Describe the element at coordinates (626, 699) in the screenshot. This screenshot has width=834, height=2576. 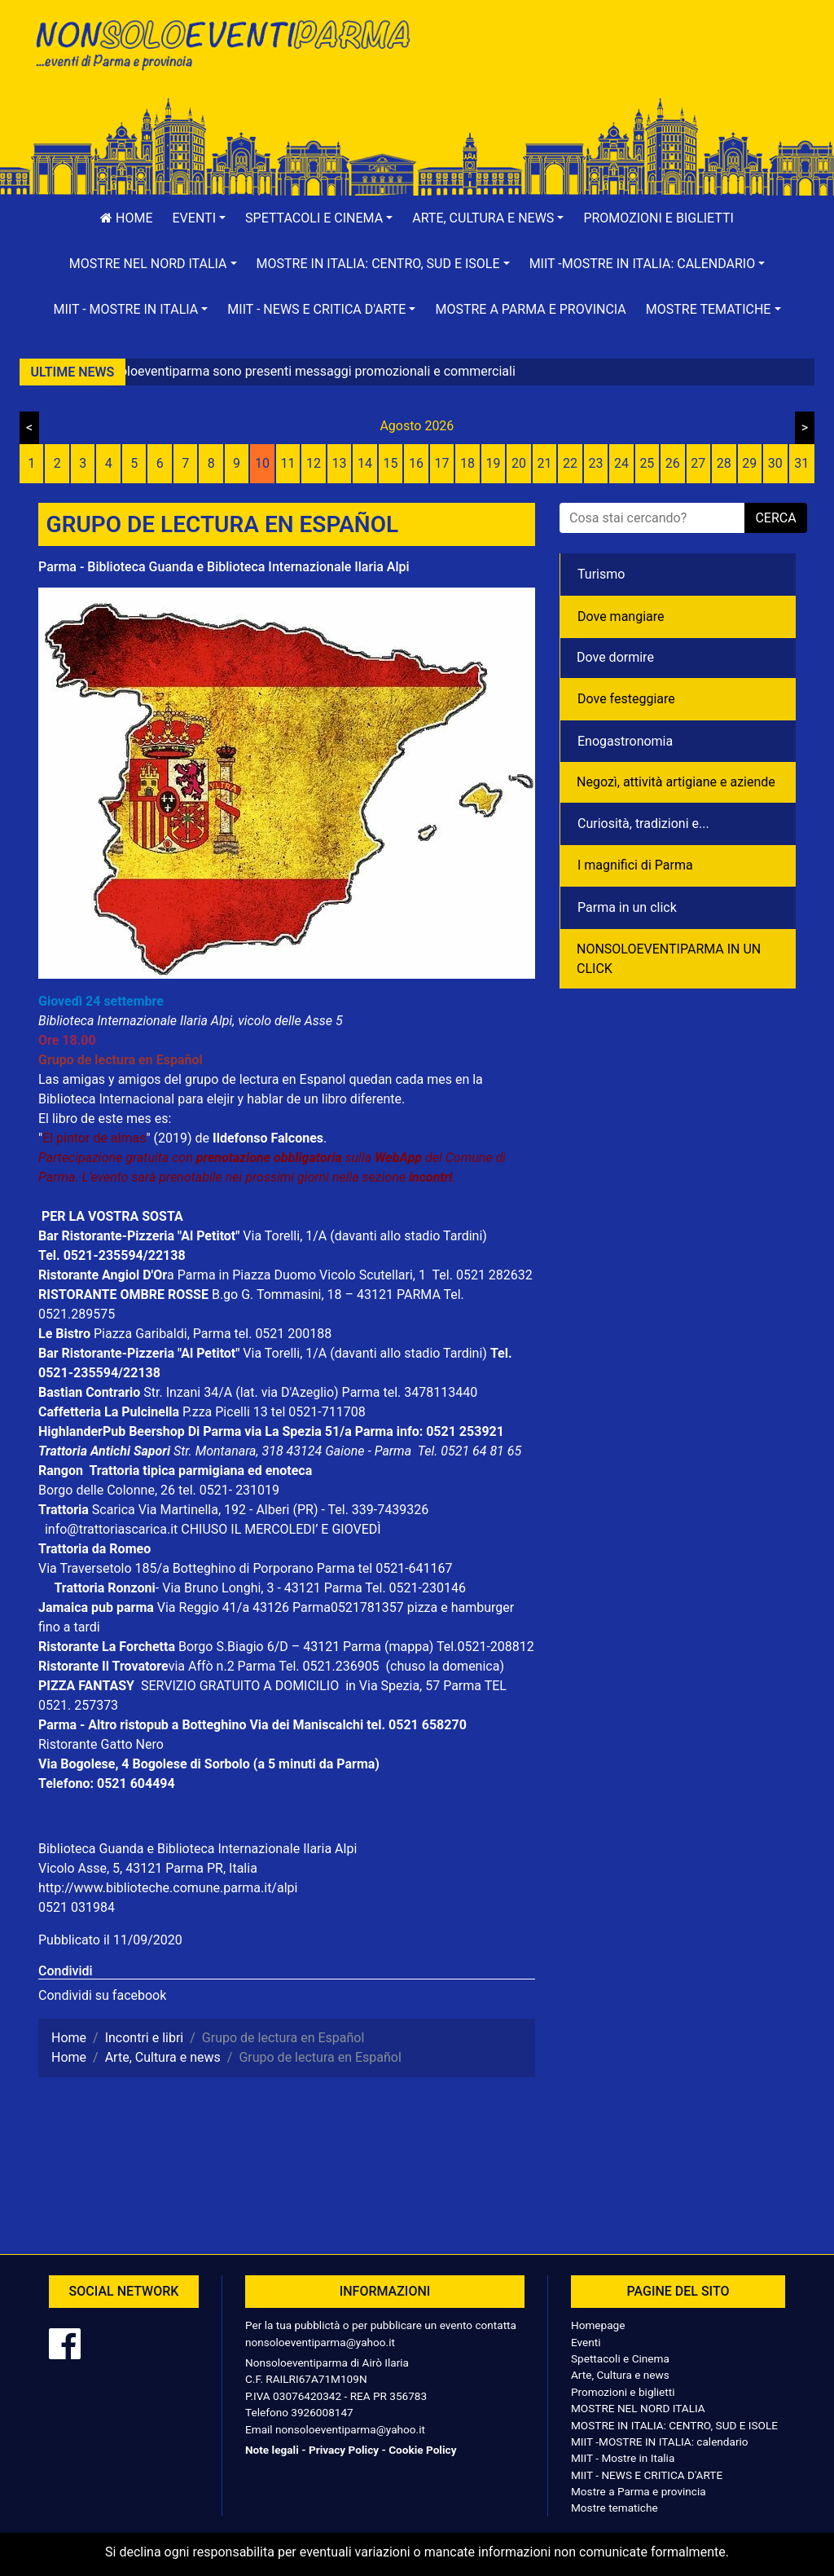
I see `Dove festeggiare` at that location.